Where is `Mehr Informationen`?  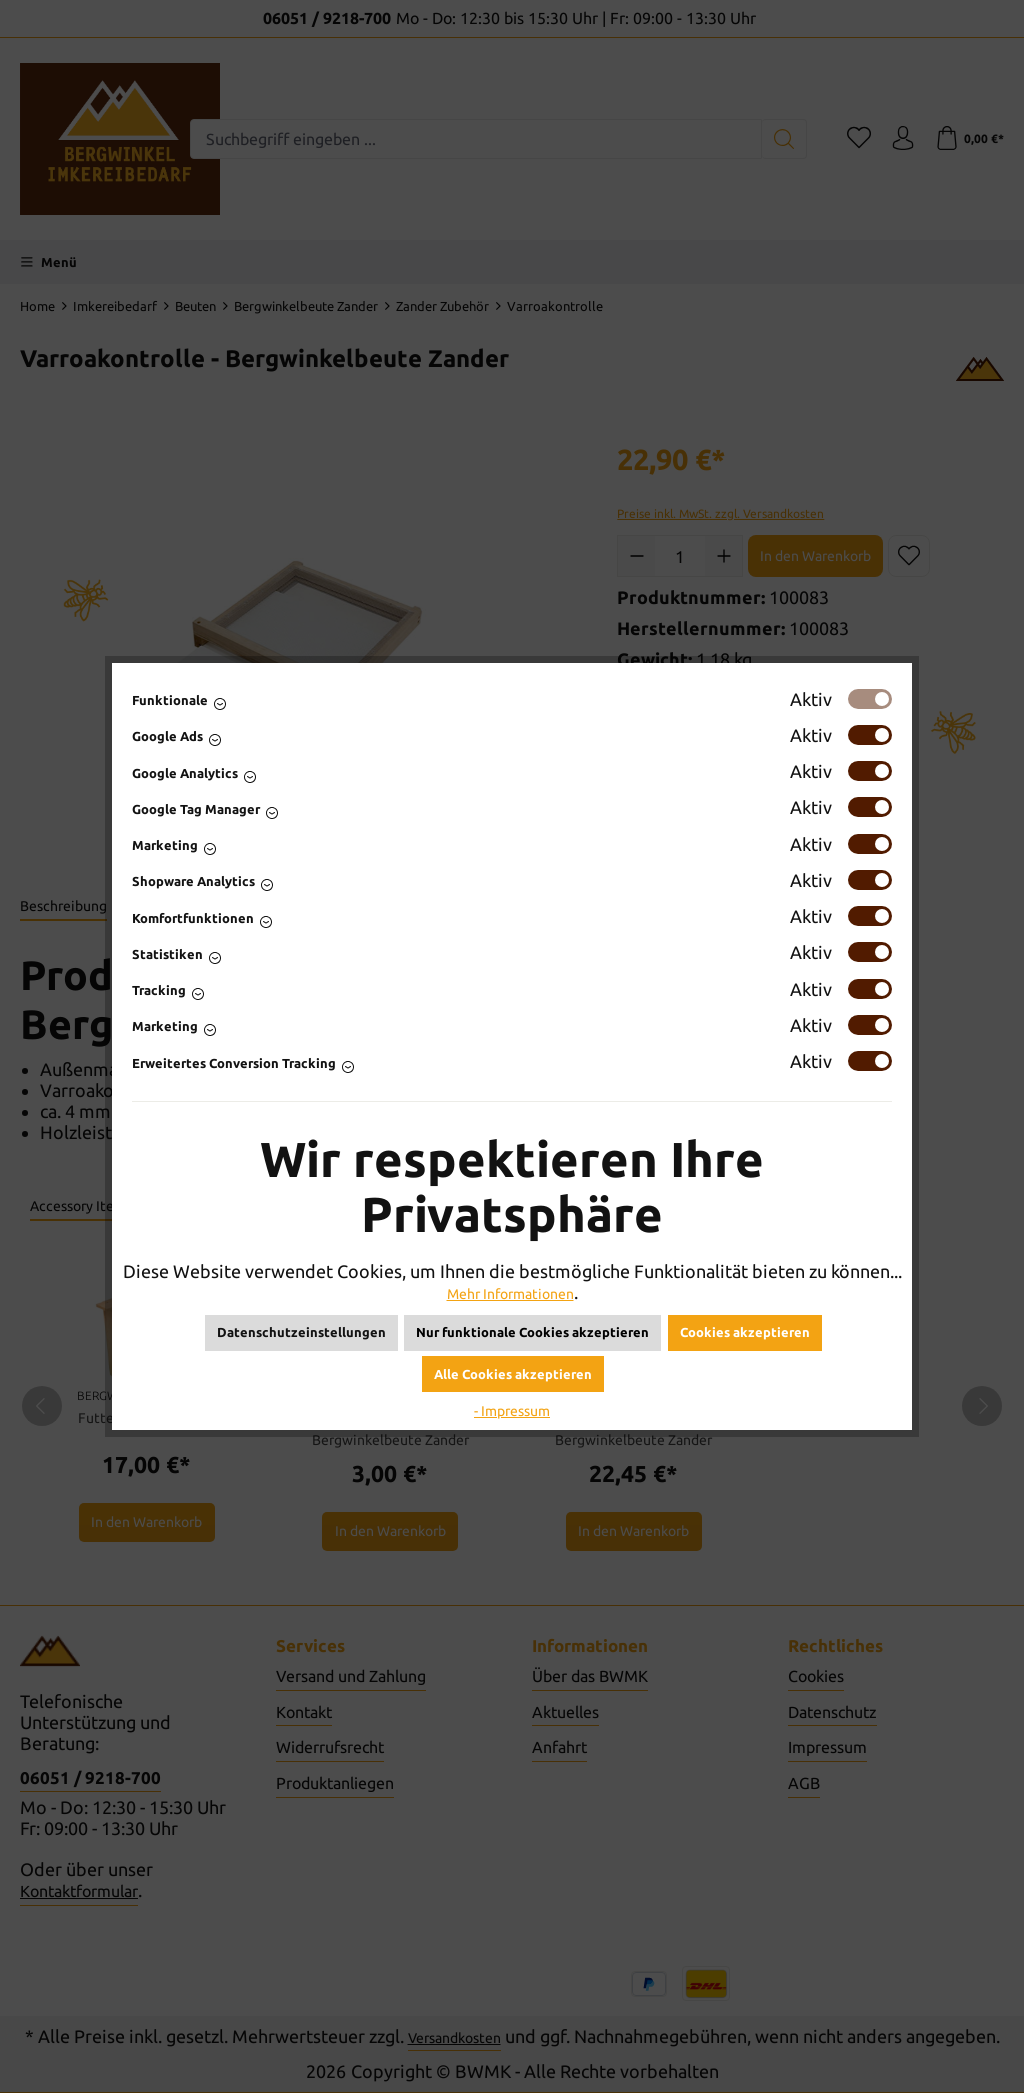 Mehr Informationen is located at coordinates (510, 1292).